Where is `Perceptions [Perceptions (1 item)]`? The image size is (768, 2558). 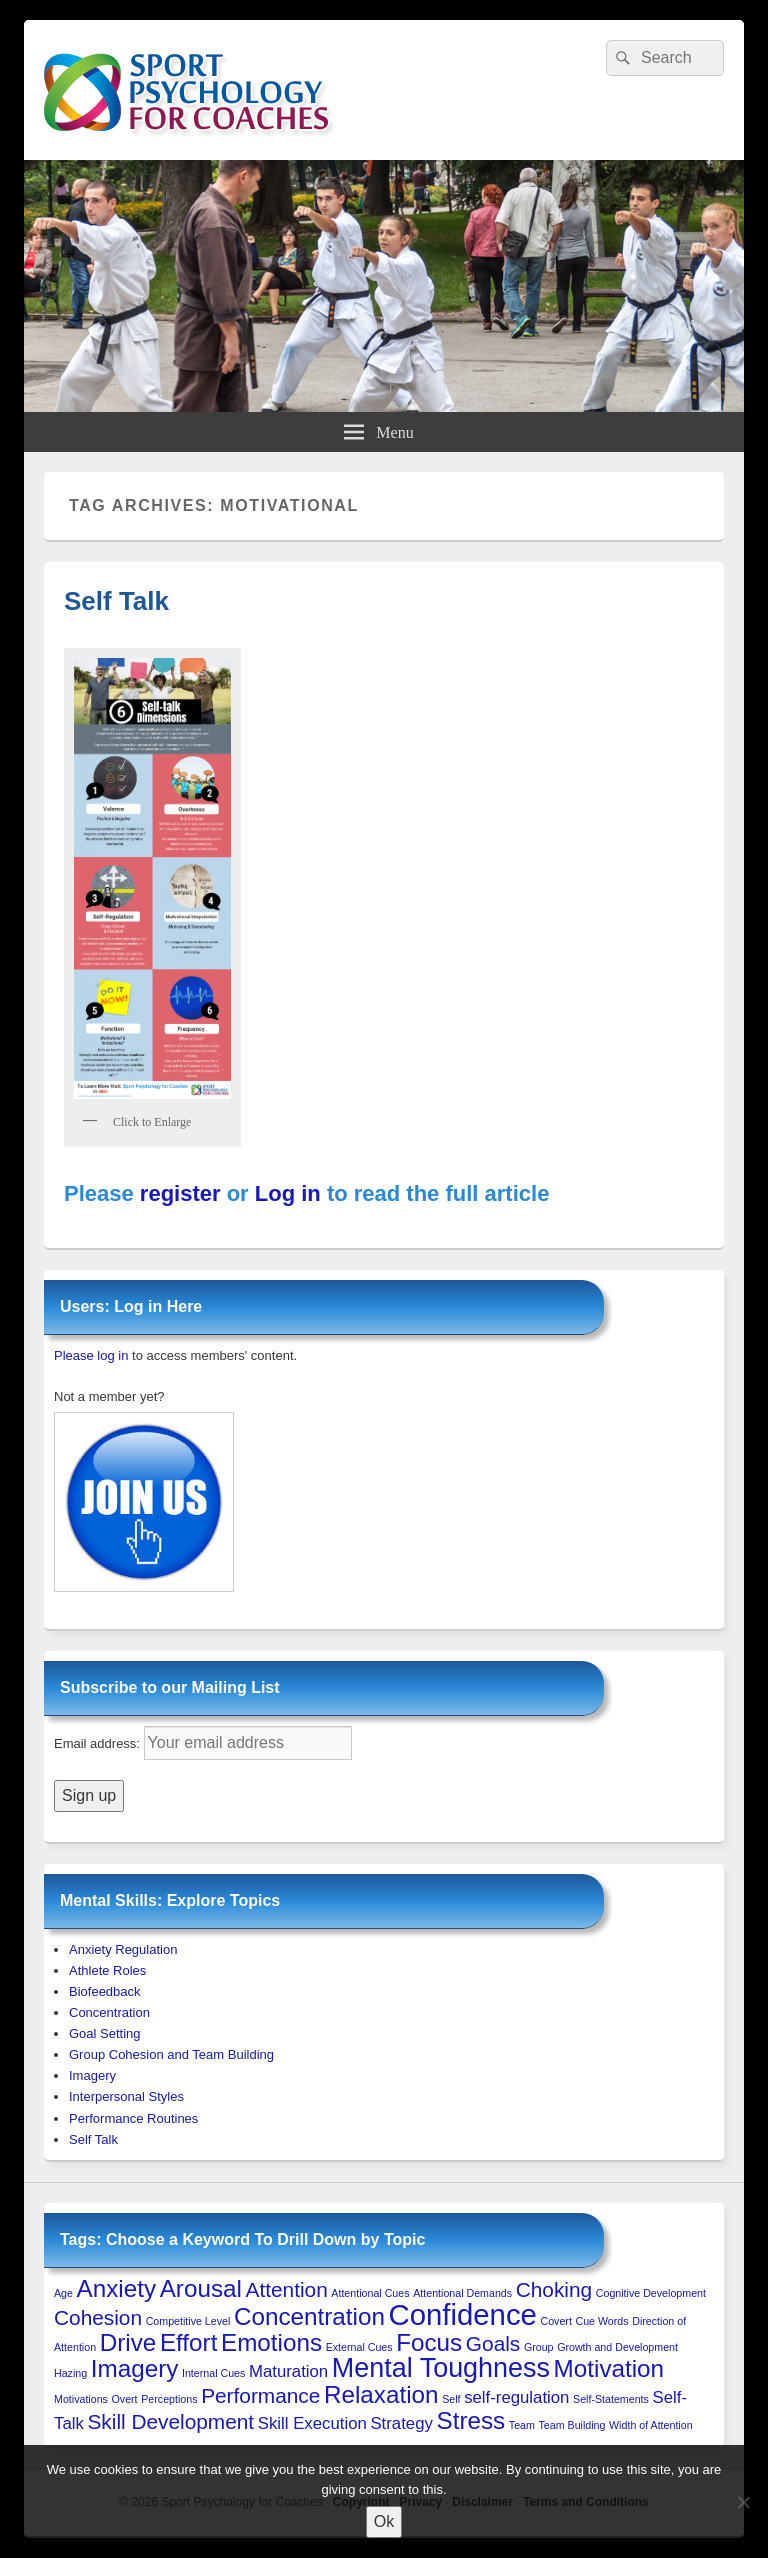 Perceptions [Perceptions (1 item)] is located at coordinates (169, 2399).